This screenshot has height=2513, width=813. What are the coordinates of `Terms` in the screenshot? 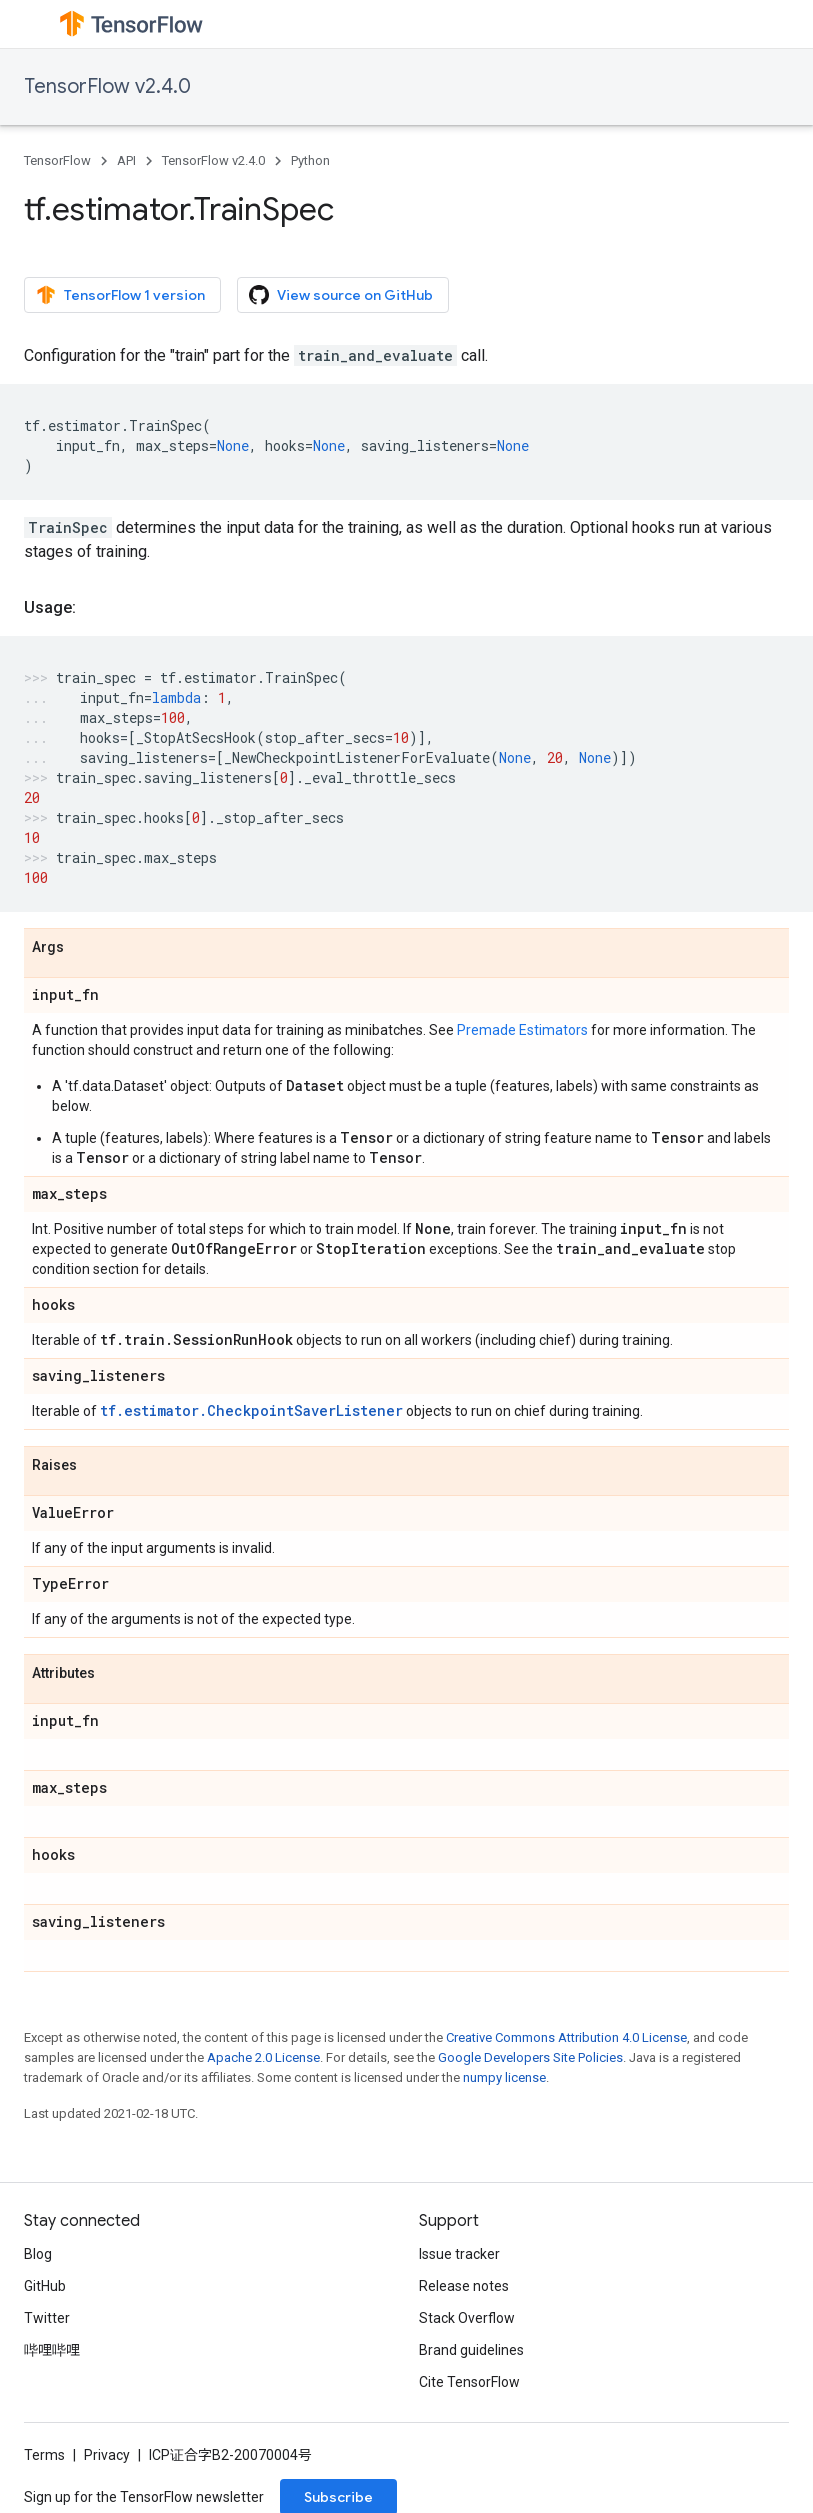 It's located at (44, 2455).